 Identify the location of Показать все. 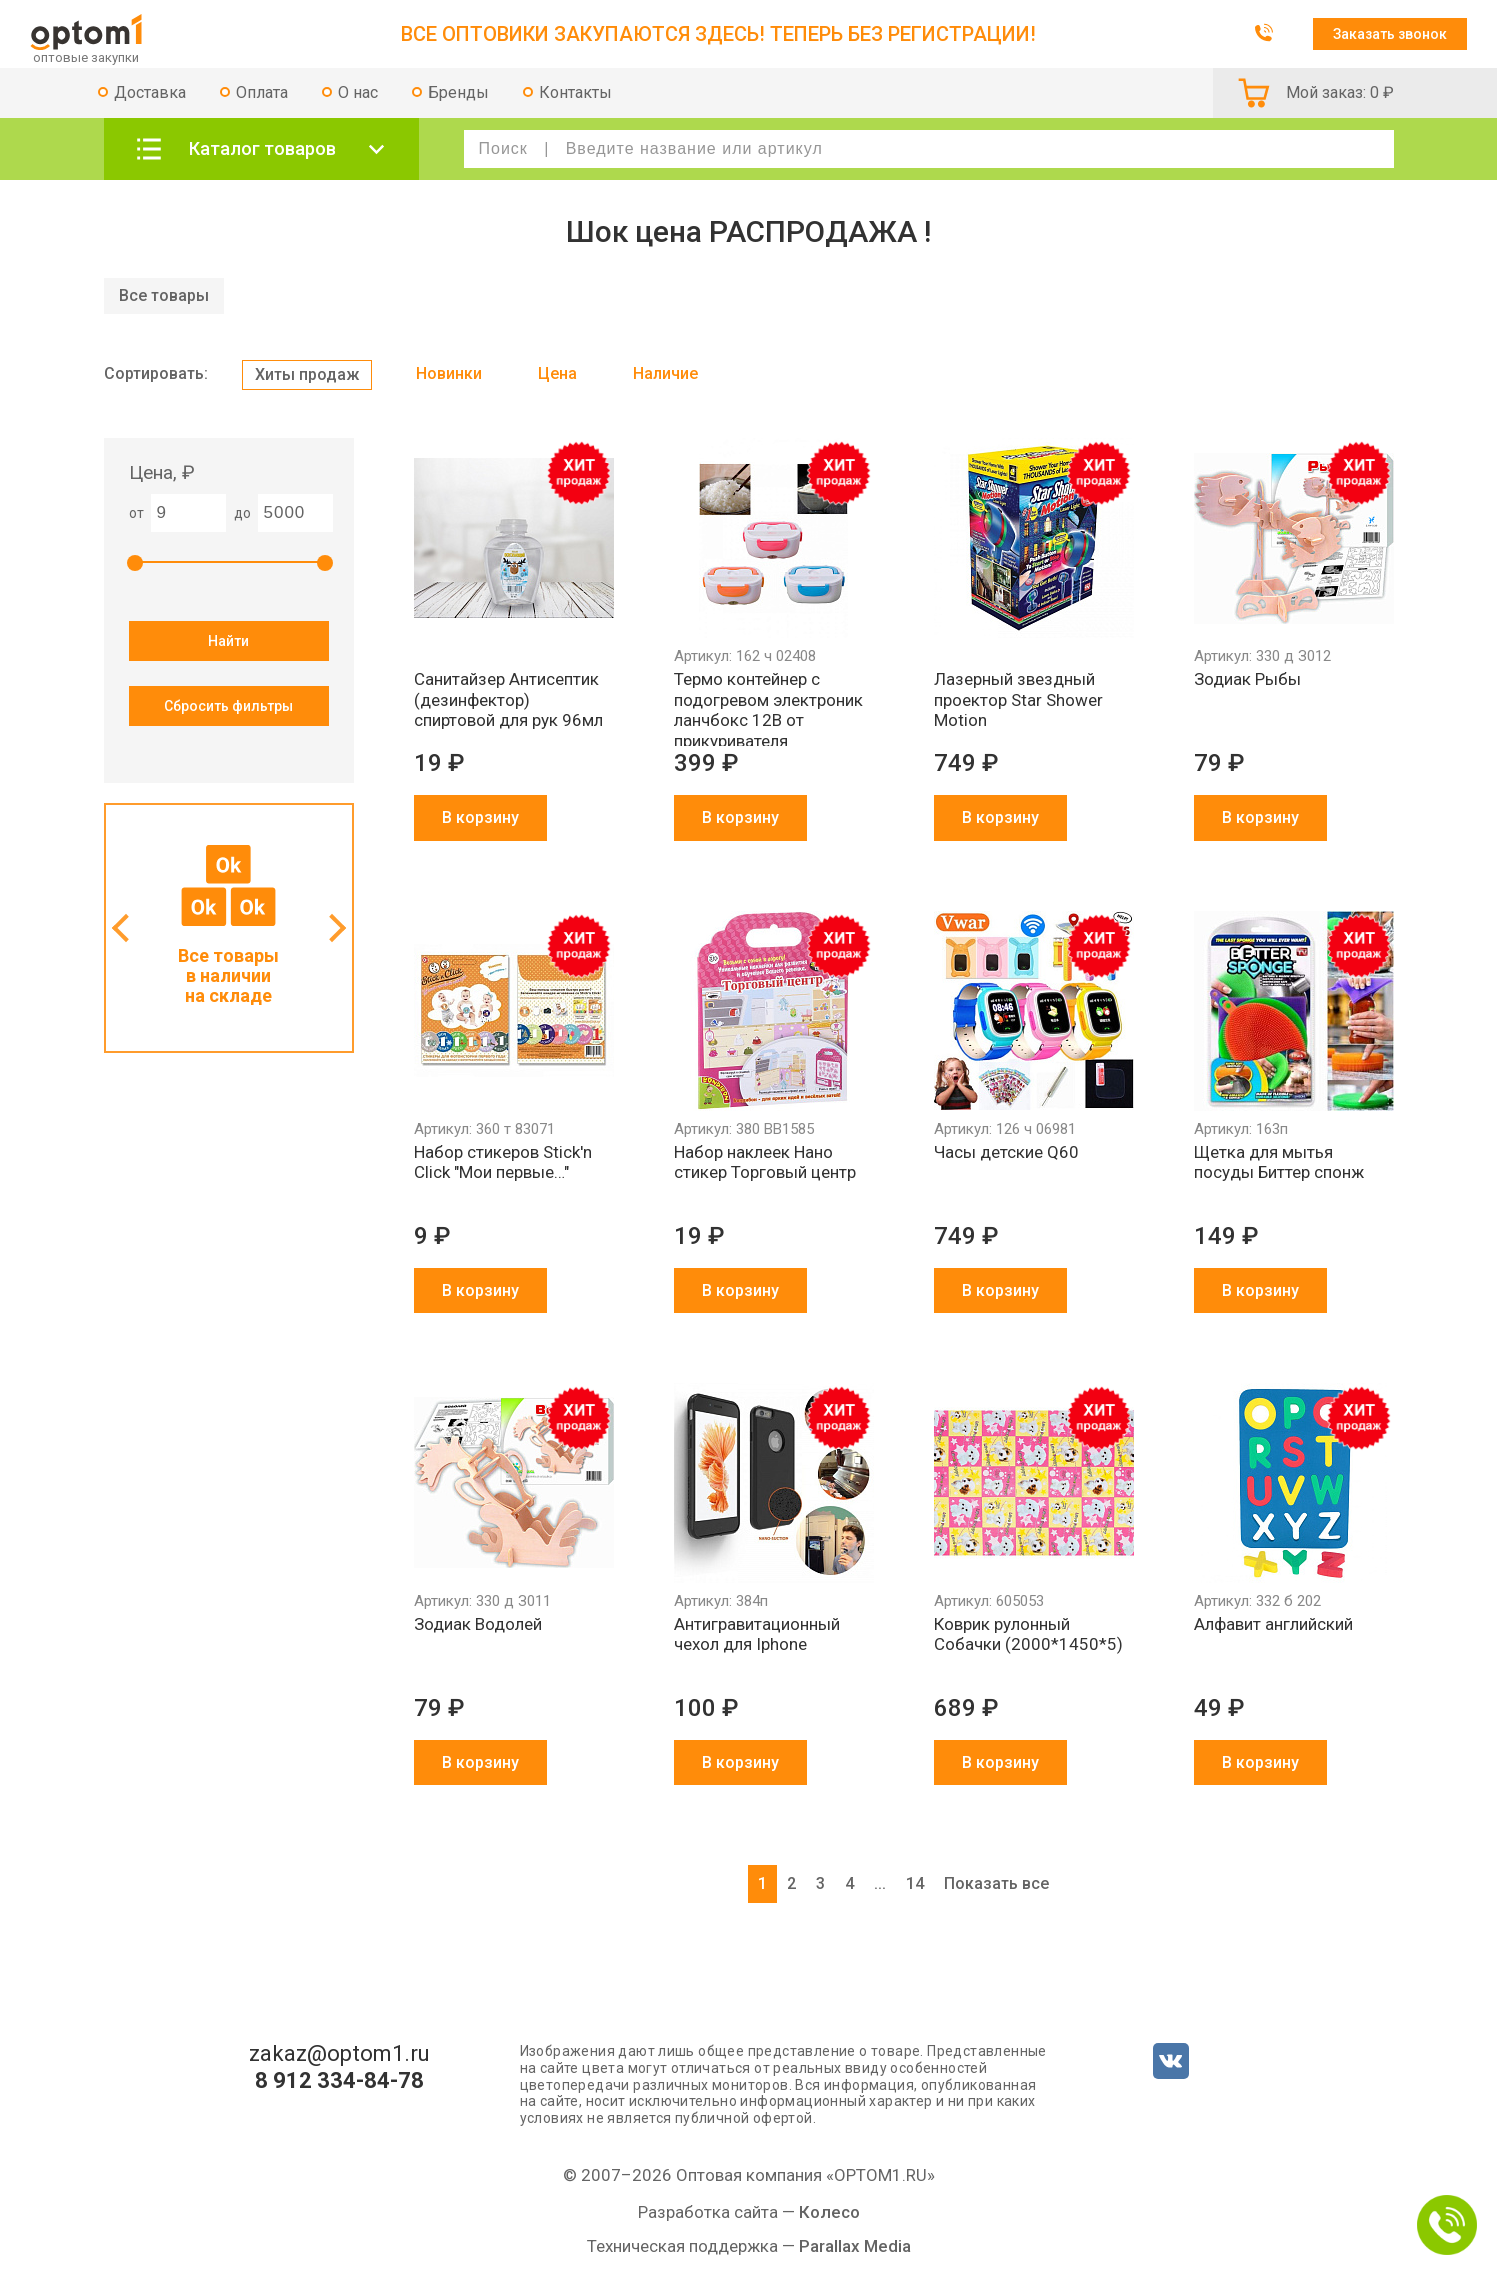
(996, 1883).